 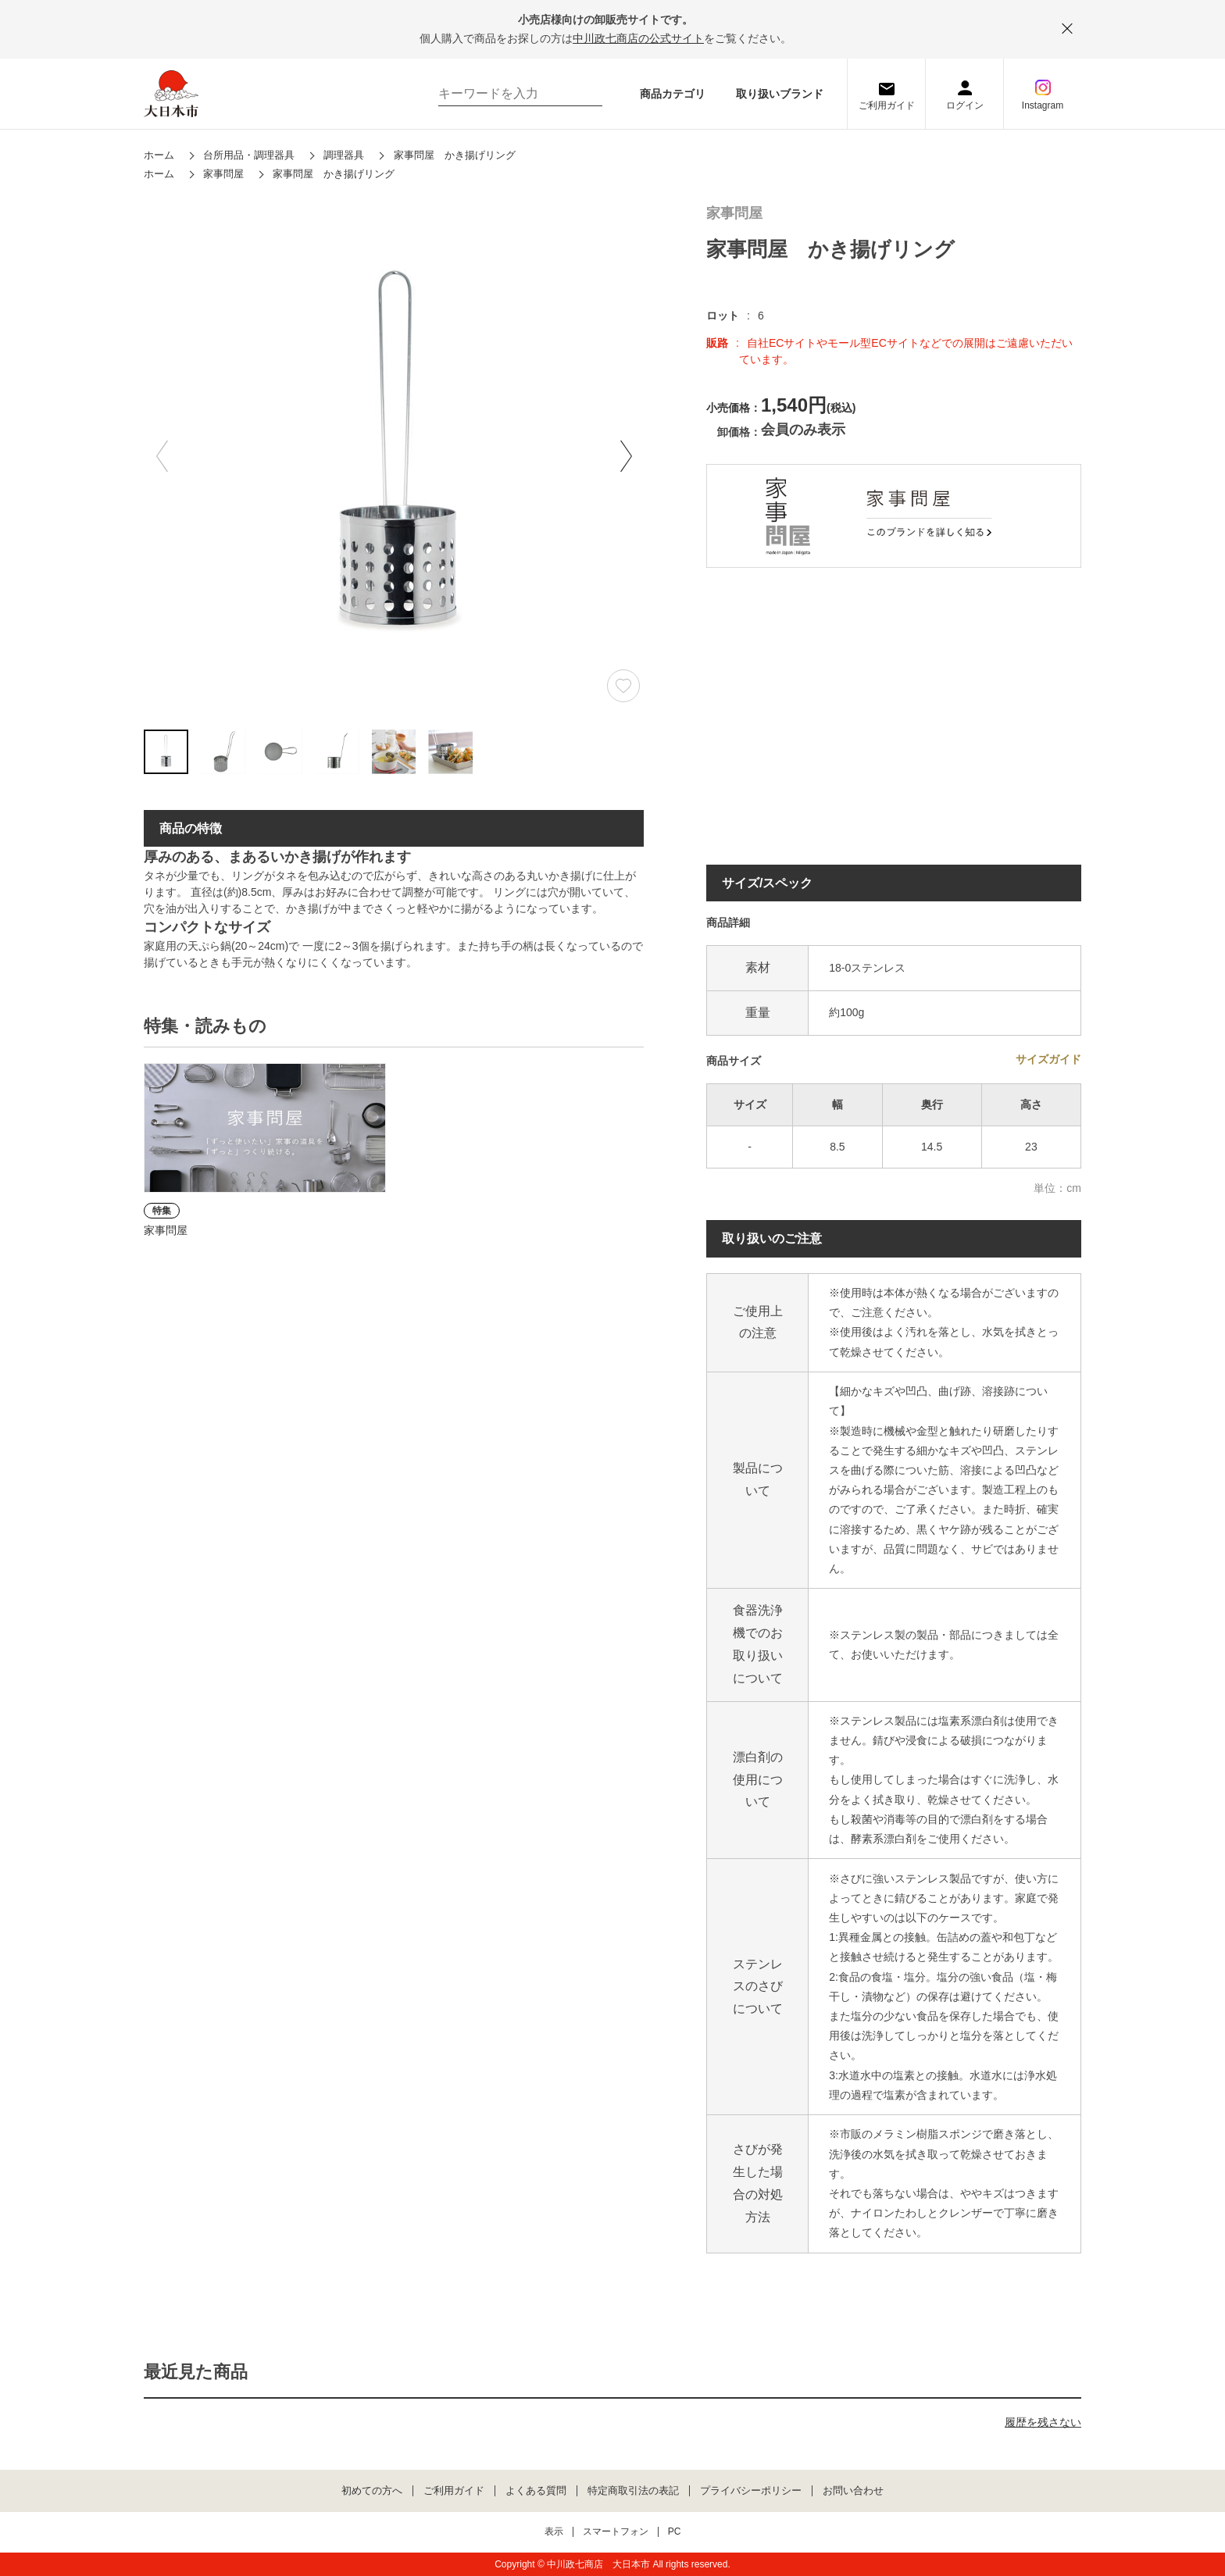 What do you see at coordinates (779, 93) in the screenshot?
I see `取り扱いブランド` at bounding box center [779, 93].